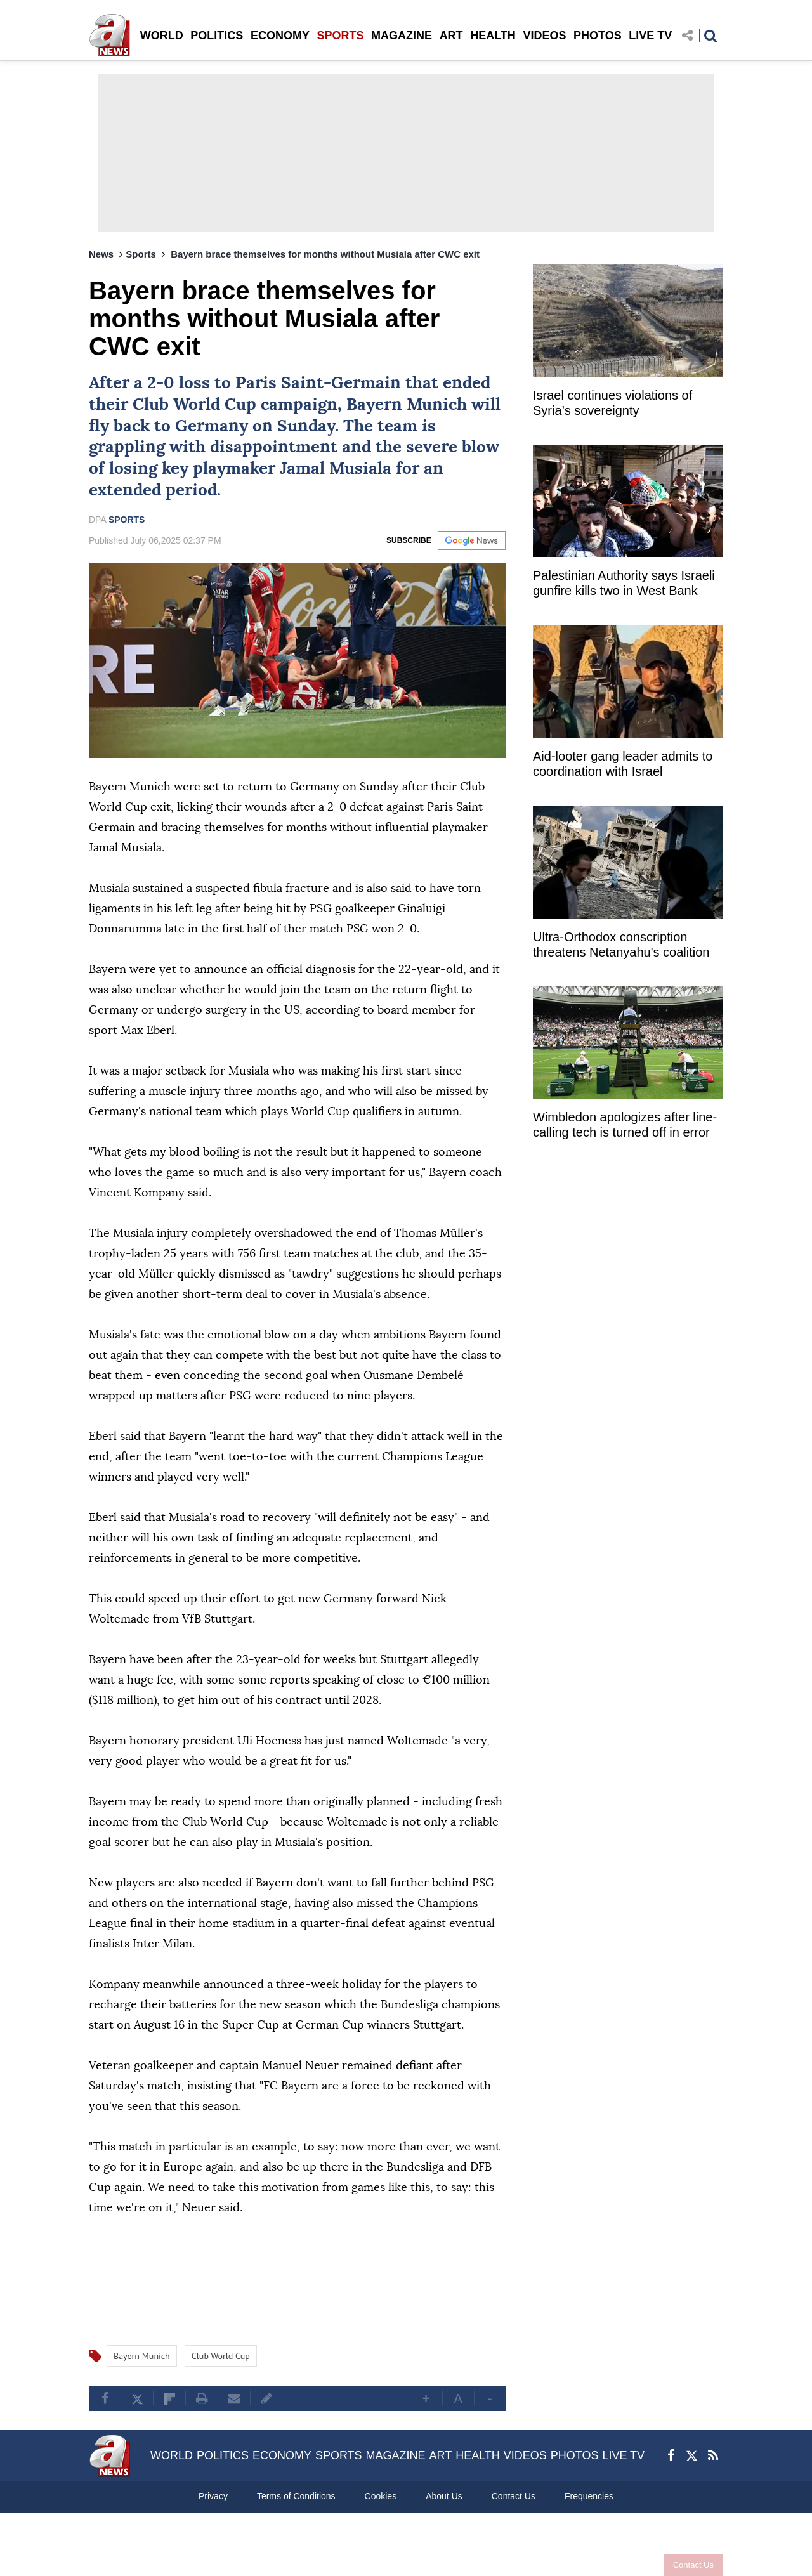  What do you see at coordinates (624, 583) in the screenshot?
I see `Palestinian Authority says Israeli gunfire kills two in West Bank` at bounding box center [624, 583].